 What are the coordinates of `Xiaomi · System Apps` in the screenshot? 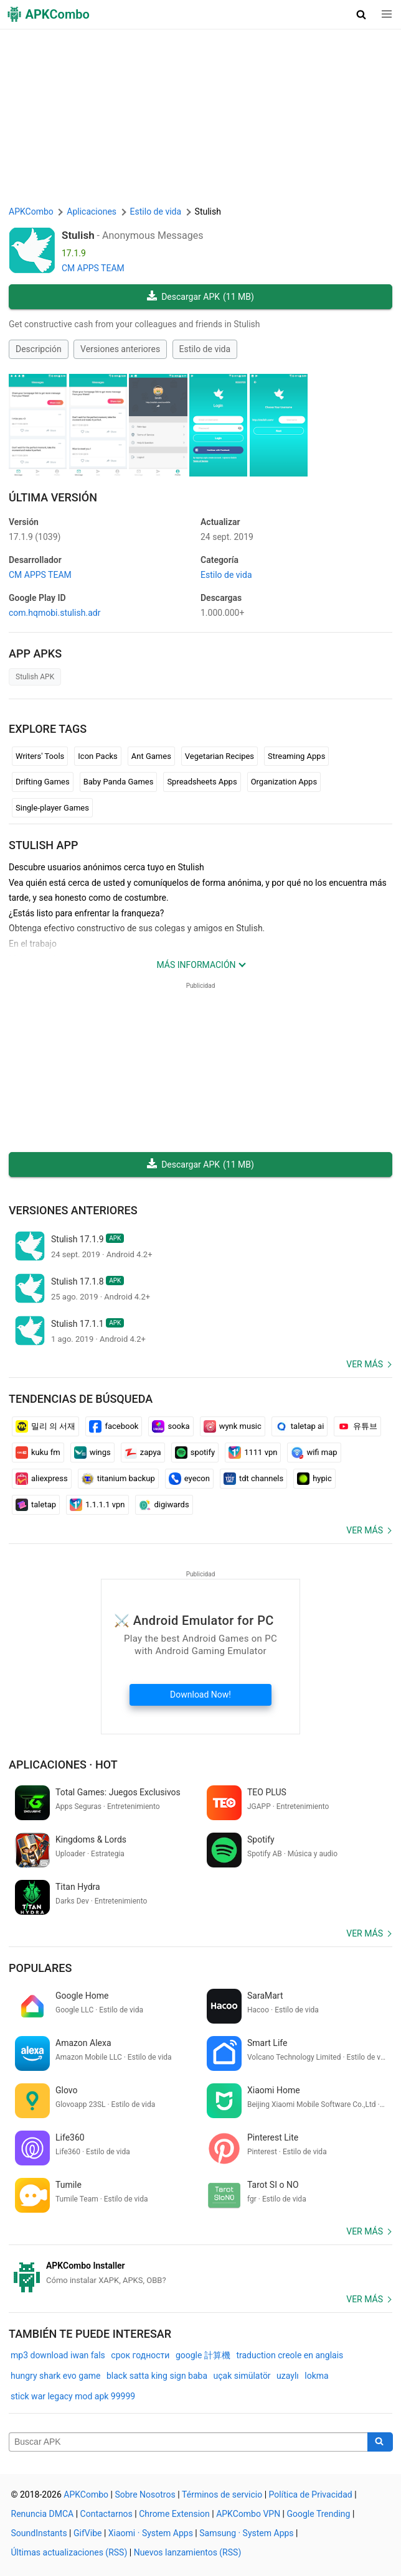 It's located at (150, 2533).